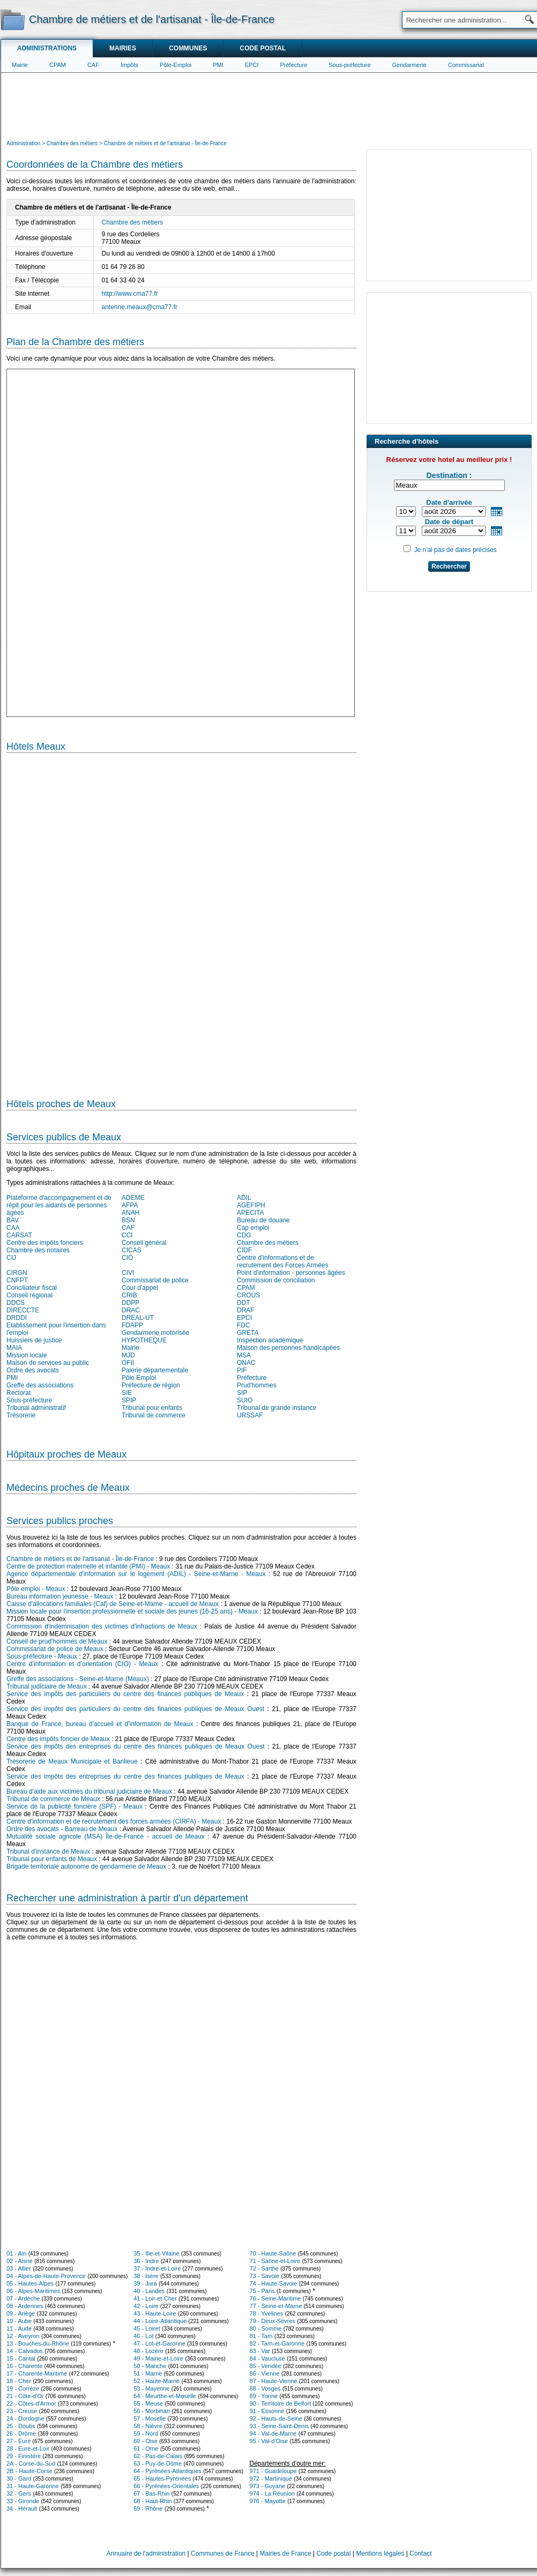 The width and height of the screenshot is (537, 2576). What do you see at coordinates (151, 1385) in the screenshot?
I see `Préfecture de région` at bounding box center [151, 1385].